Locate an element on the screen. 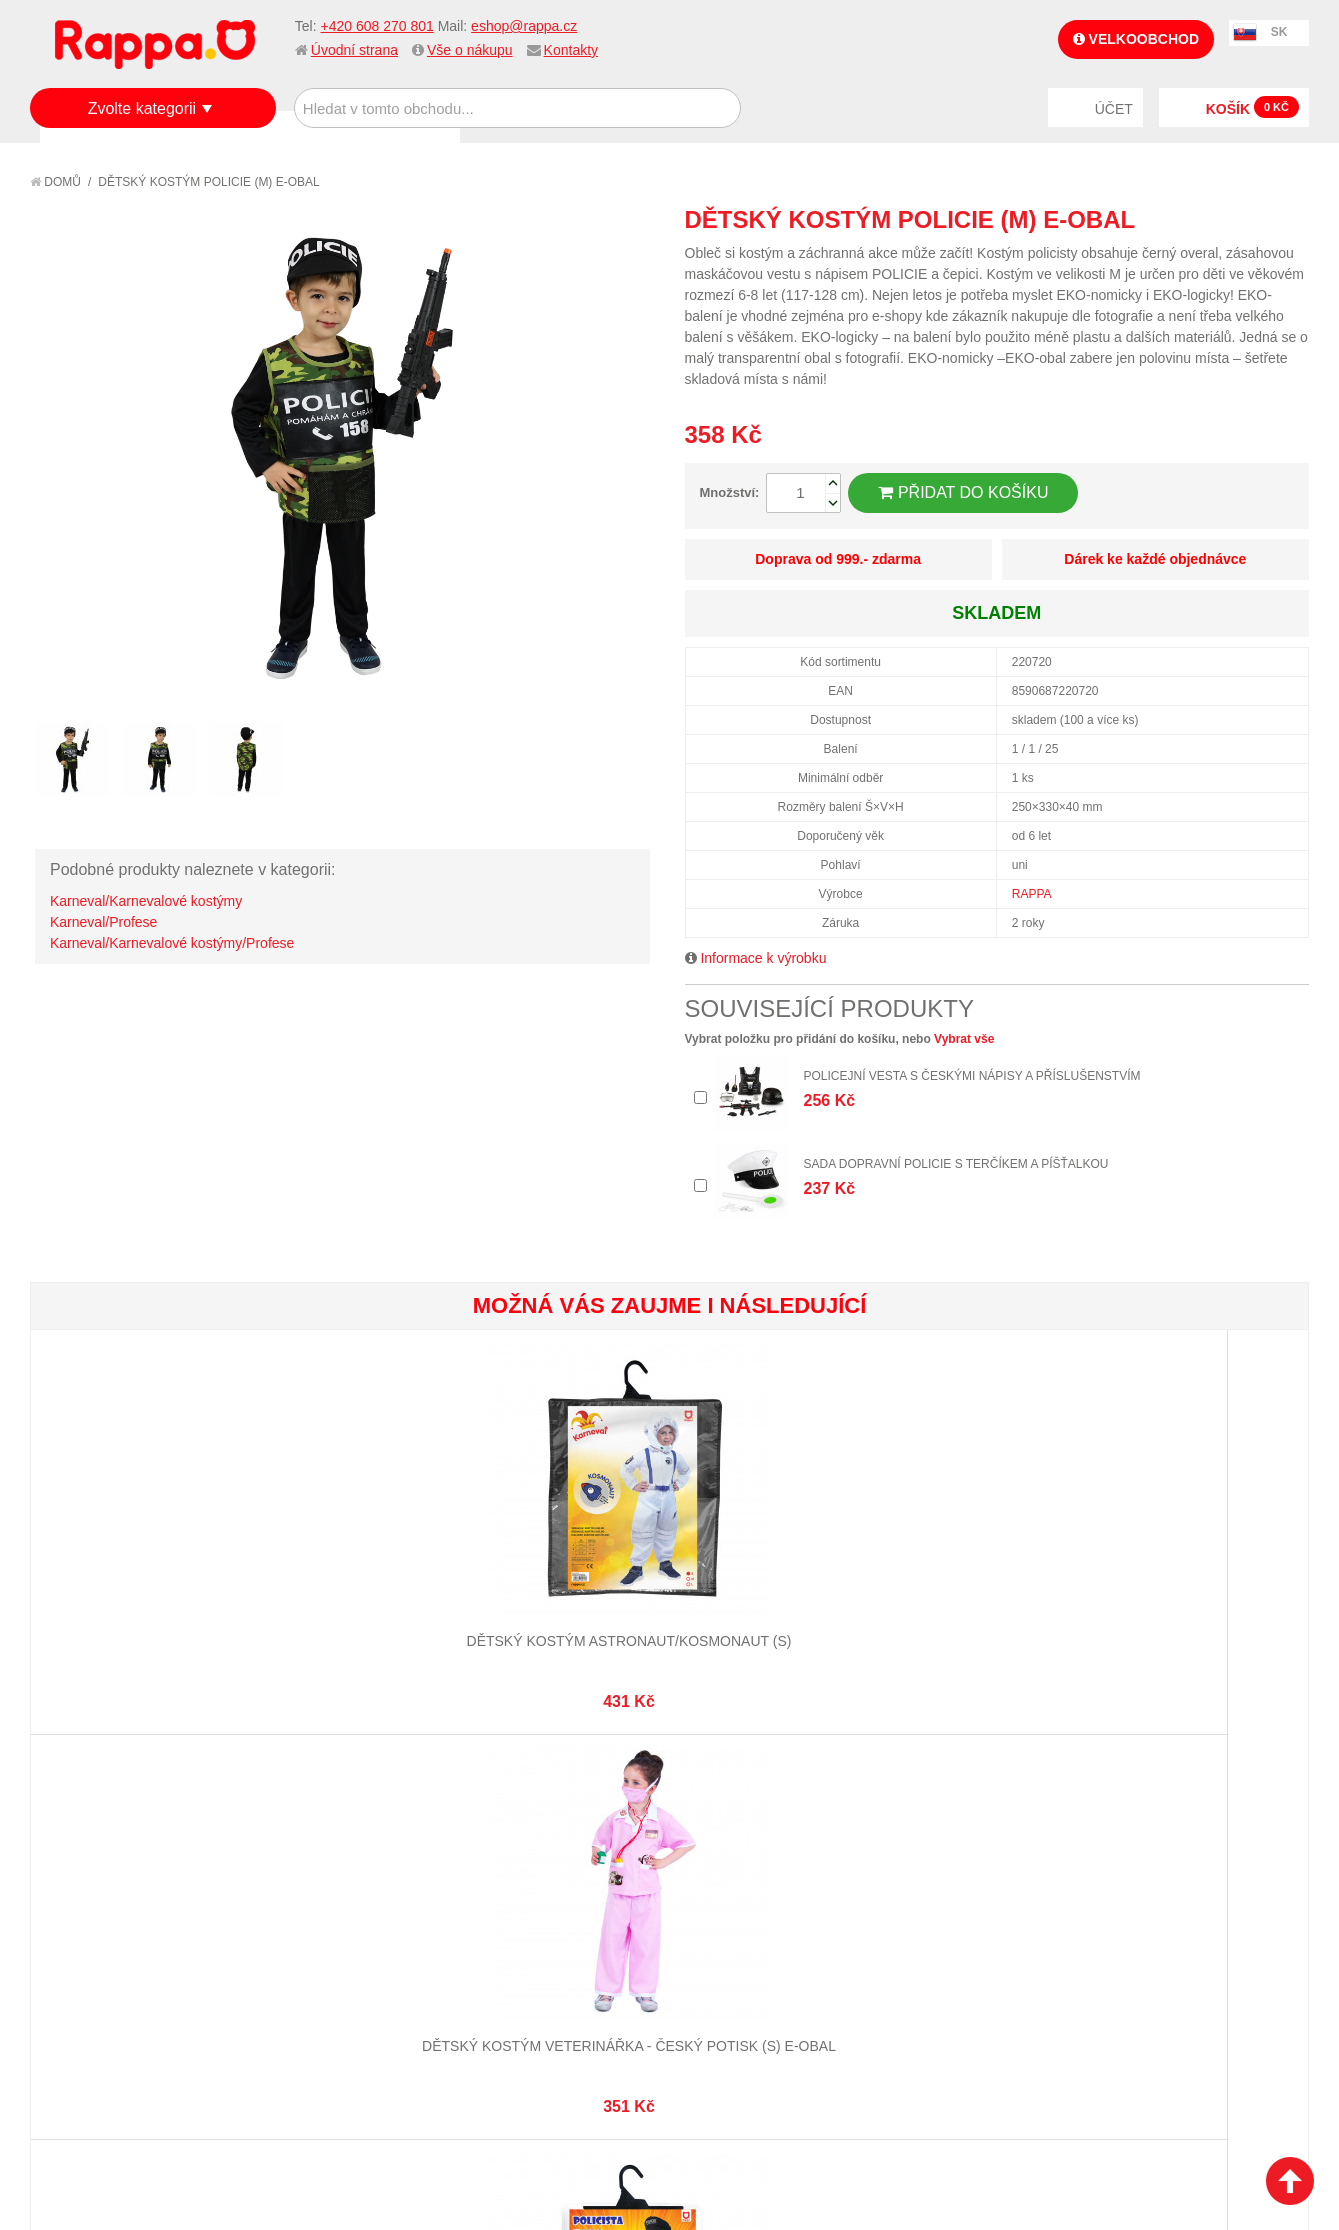 The width and height of the screenshot is (1339, 2230). Nákupní a reklamační řád is located at coordinates (137, 1899).